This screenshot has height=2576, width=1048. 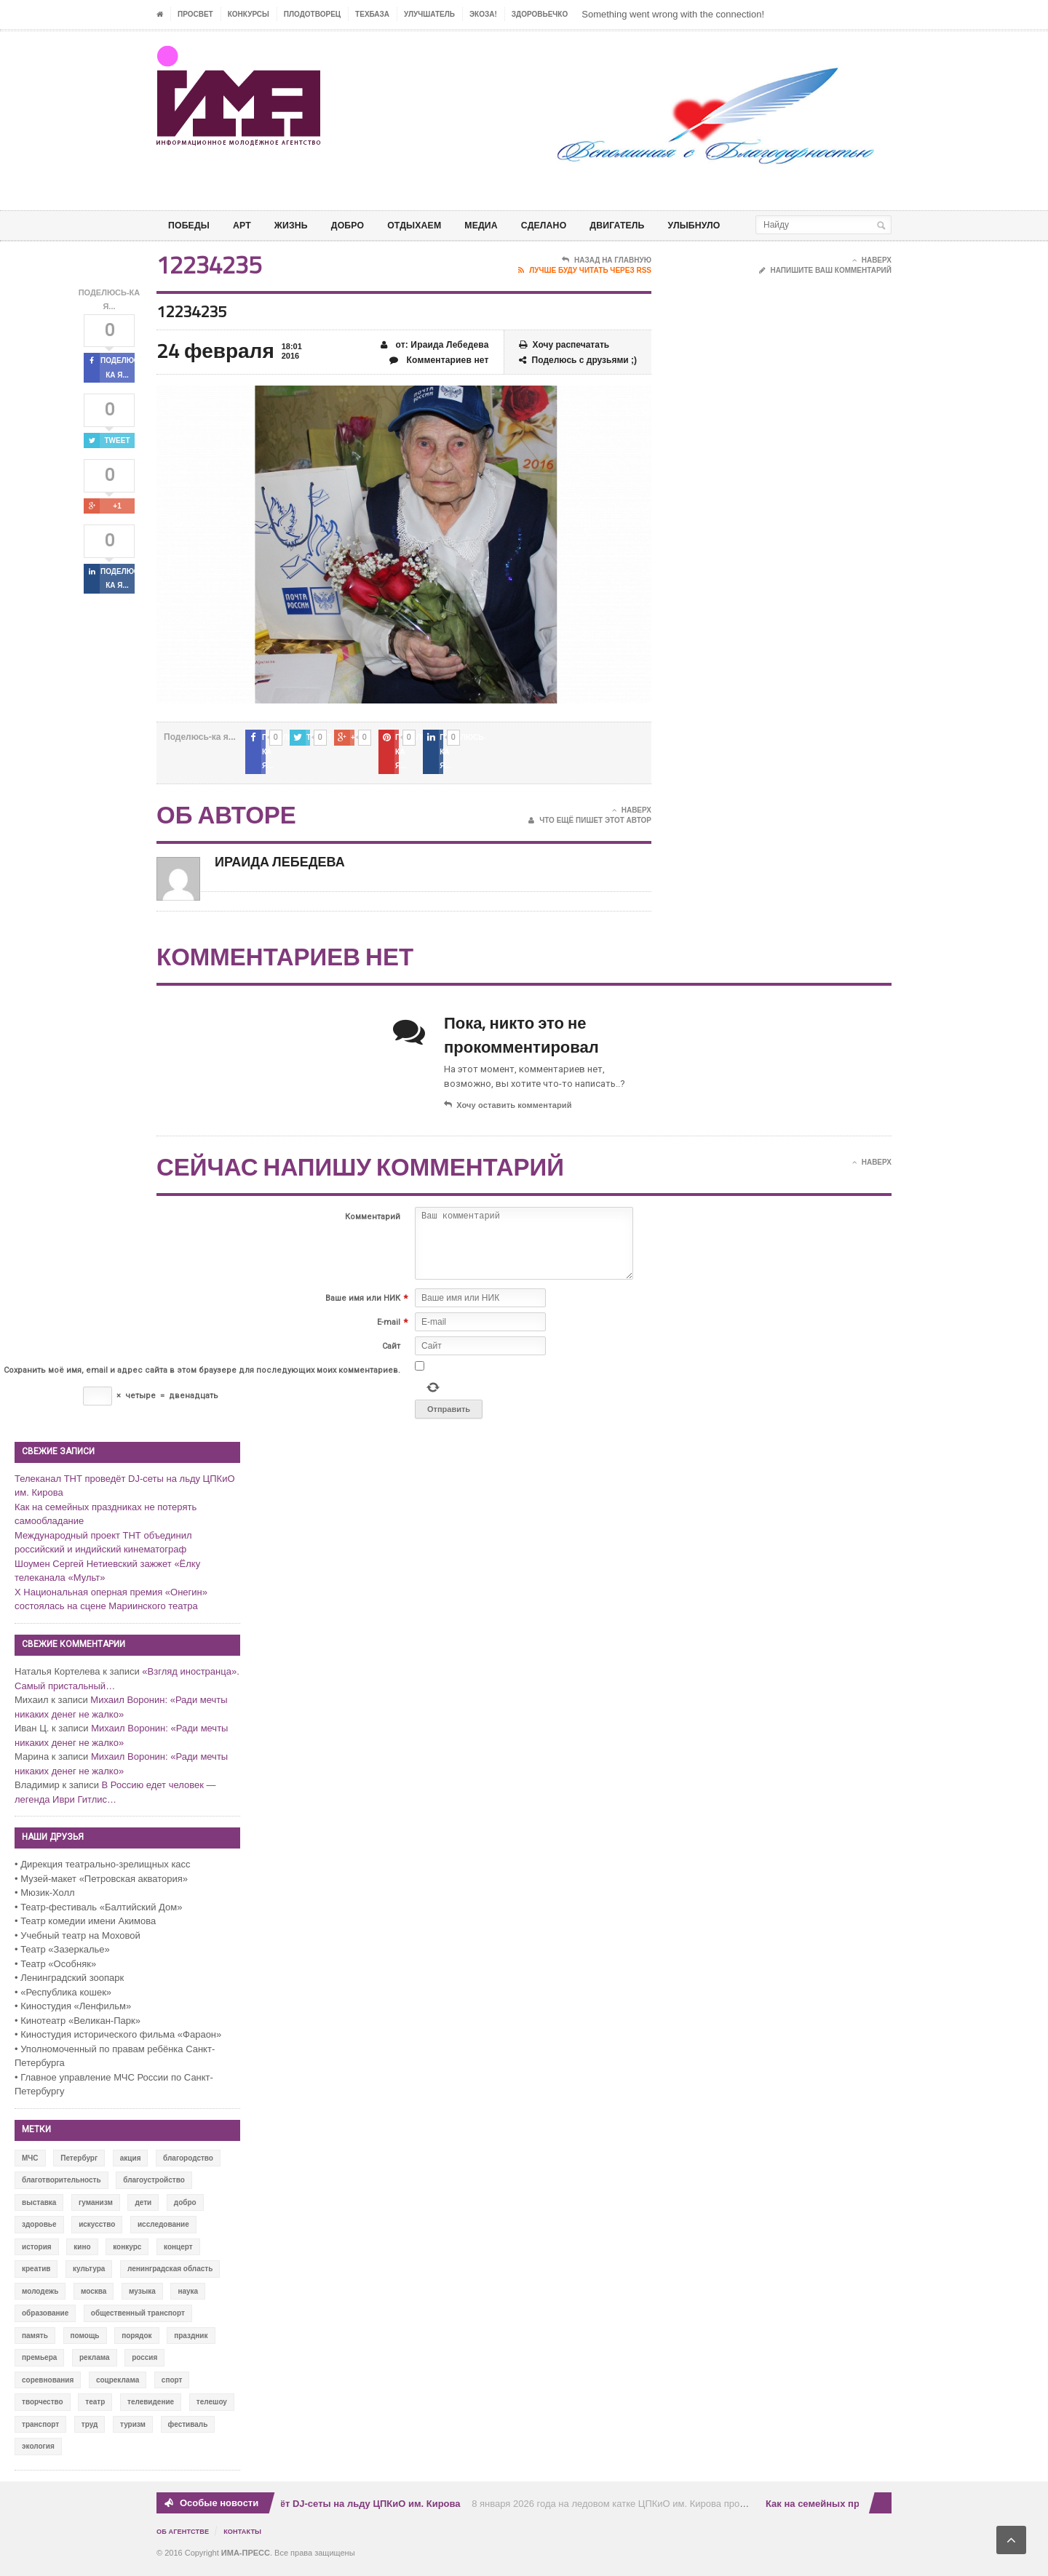 What do you see at coordinates (163, 2234) in the screenshot?
I see `исследование [исследование (111 элементов)]` at bounding box center [163, 2234].